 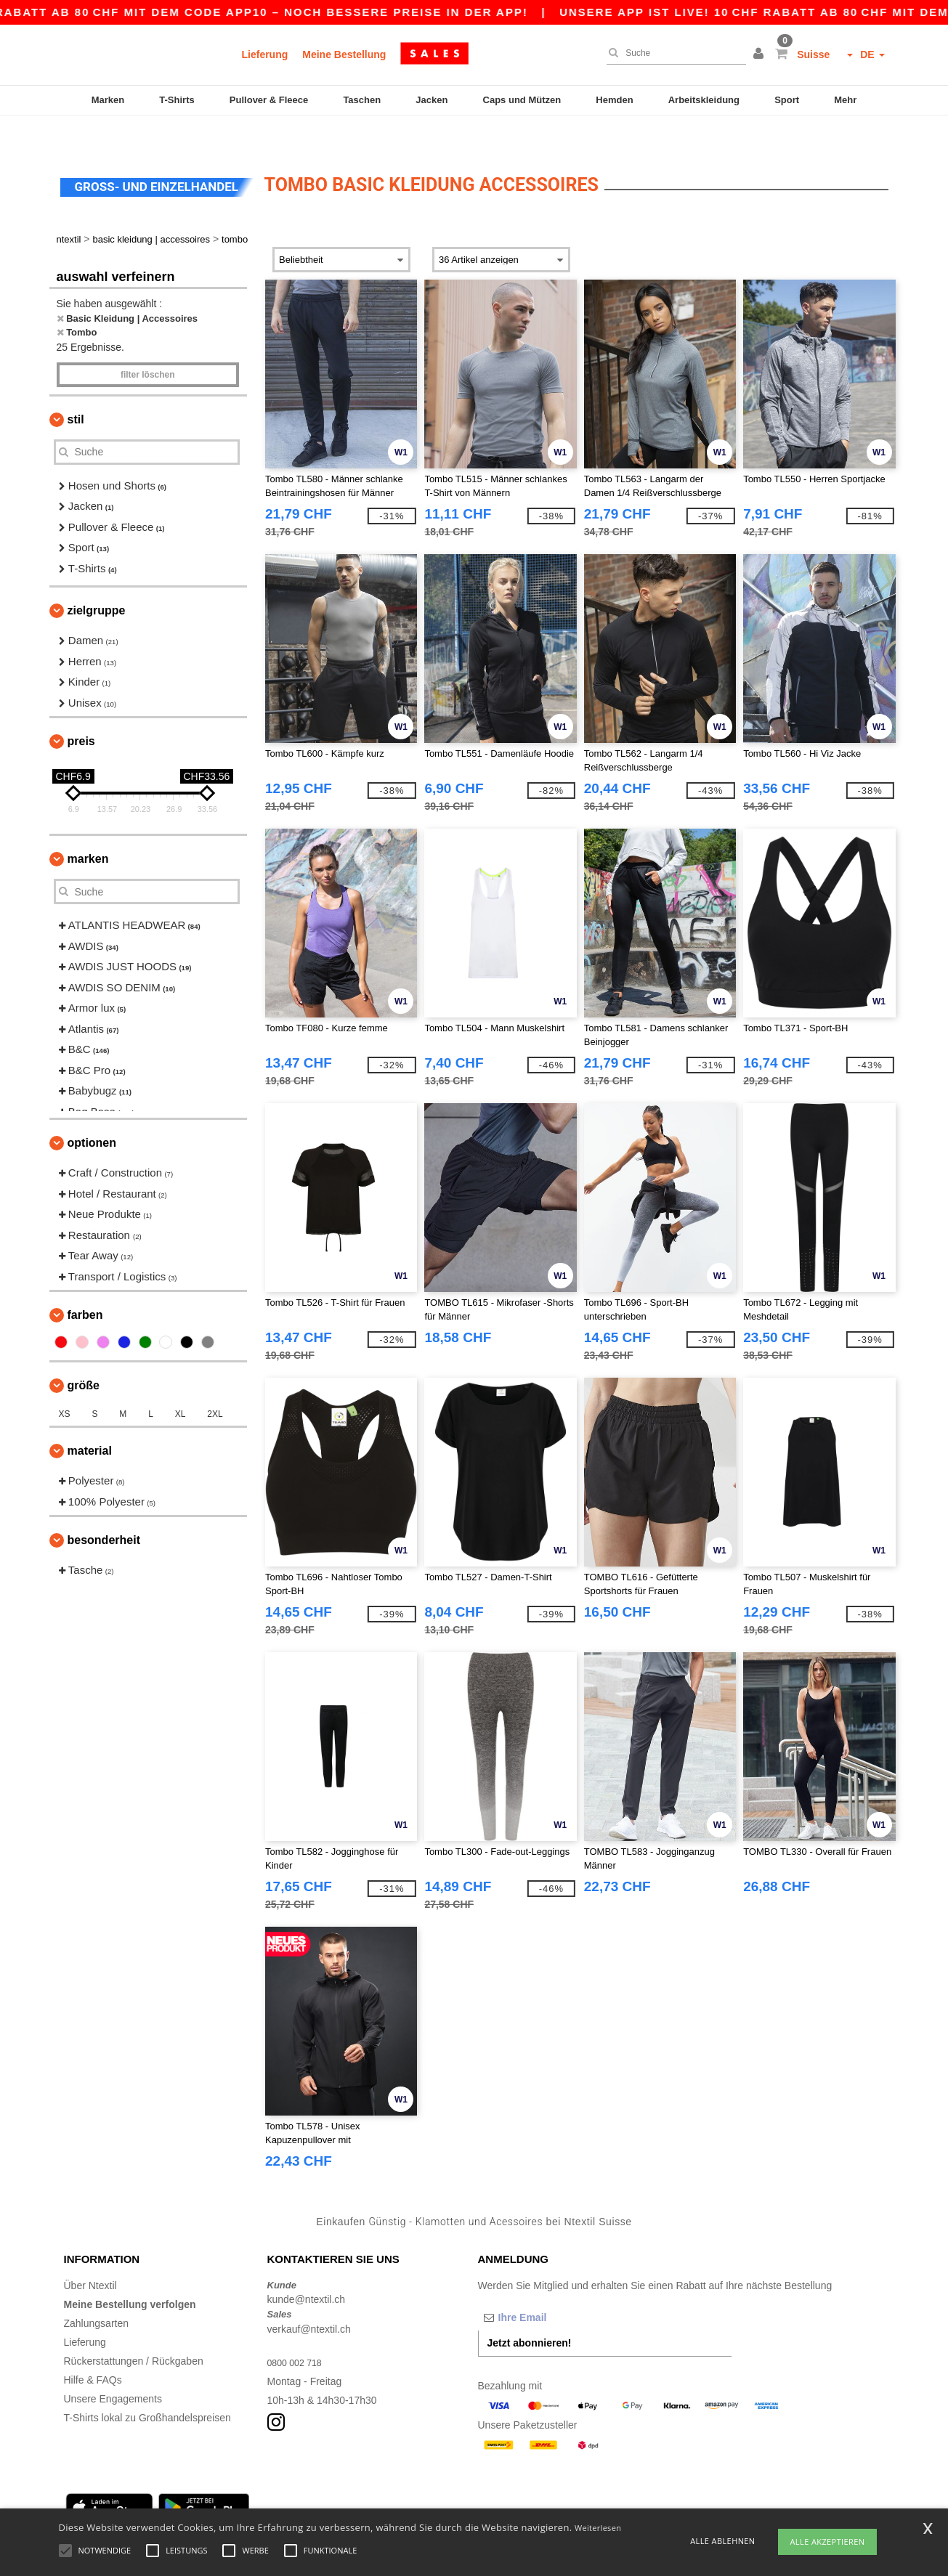 I want to click on Weiterlesen, so click(x=598, y=2527).